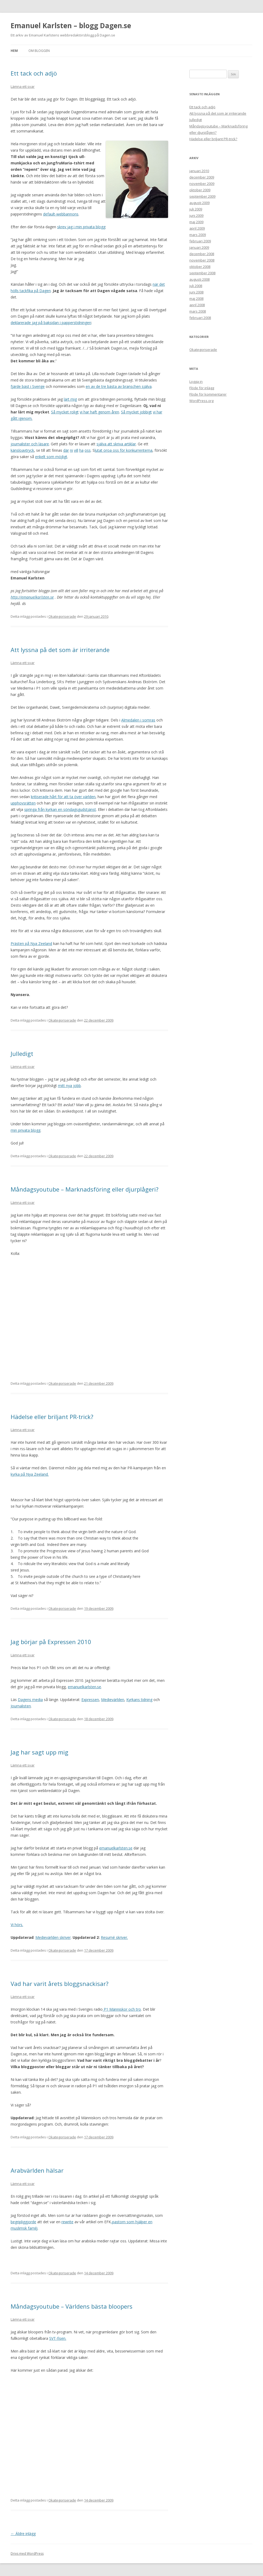 Image resolution: width=263 pixels, height=2576 pixels. What do you see at coordinates (71, 450) in the screenshot?
I see `ni` at bounding box center [71, 450].